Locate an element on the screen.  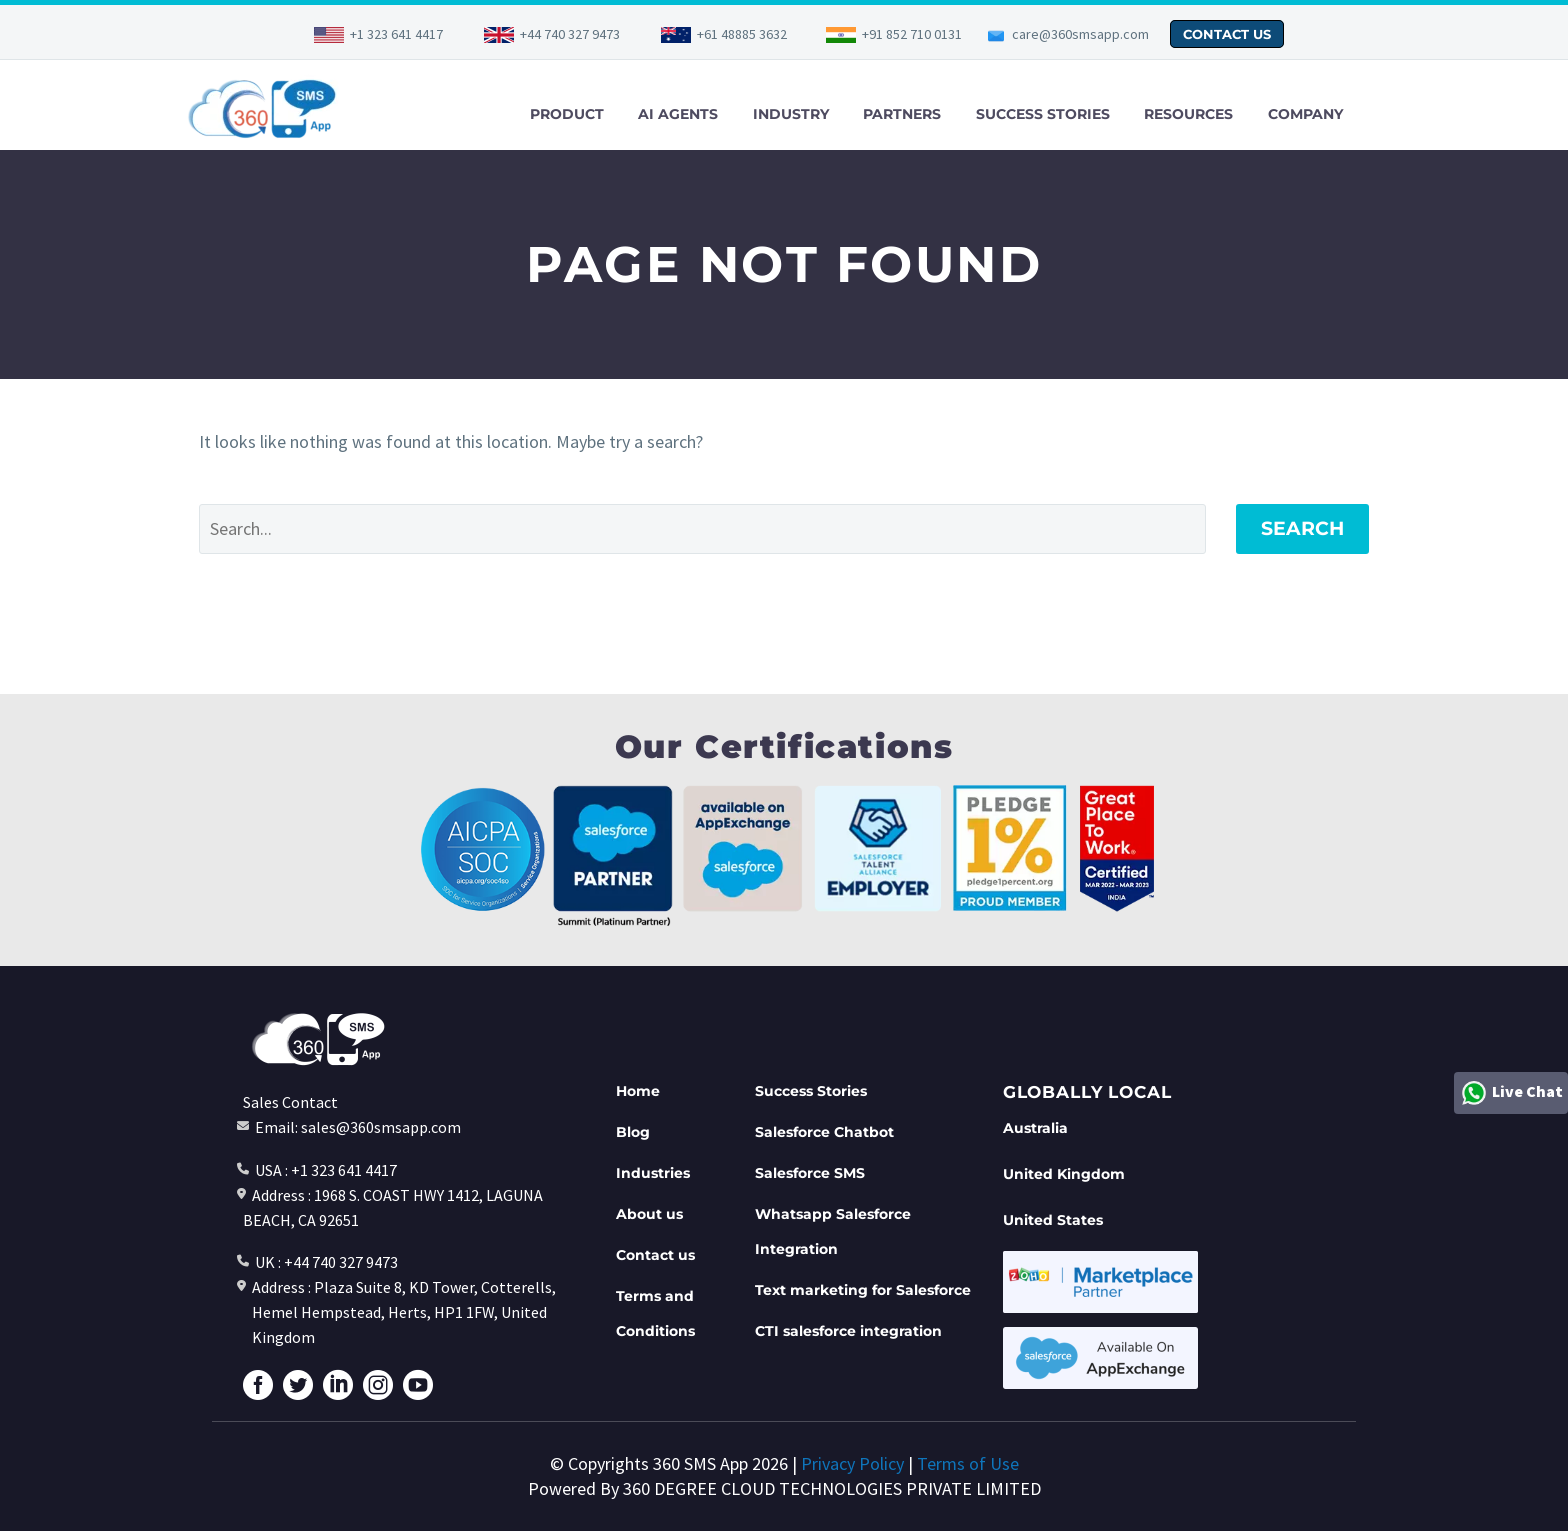
+1 323 641 4417 is located at coordinates (396, 34).